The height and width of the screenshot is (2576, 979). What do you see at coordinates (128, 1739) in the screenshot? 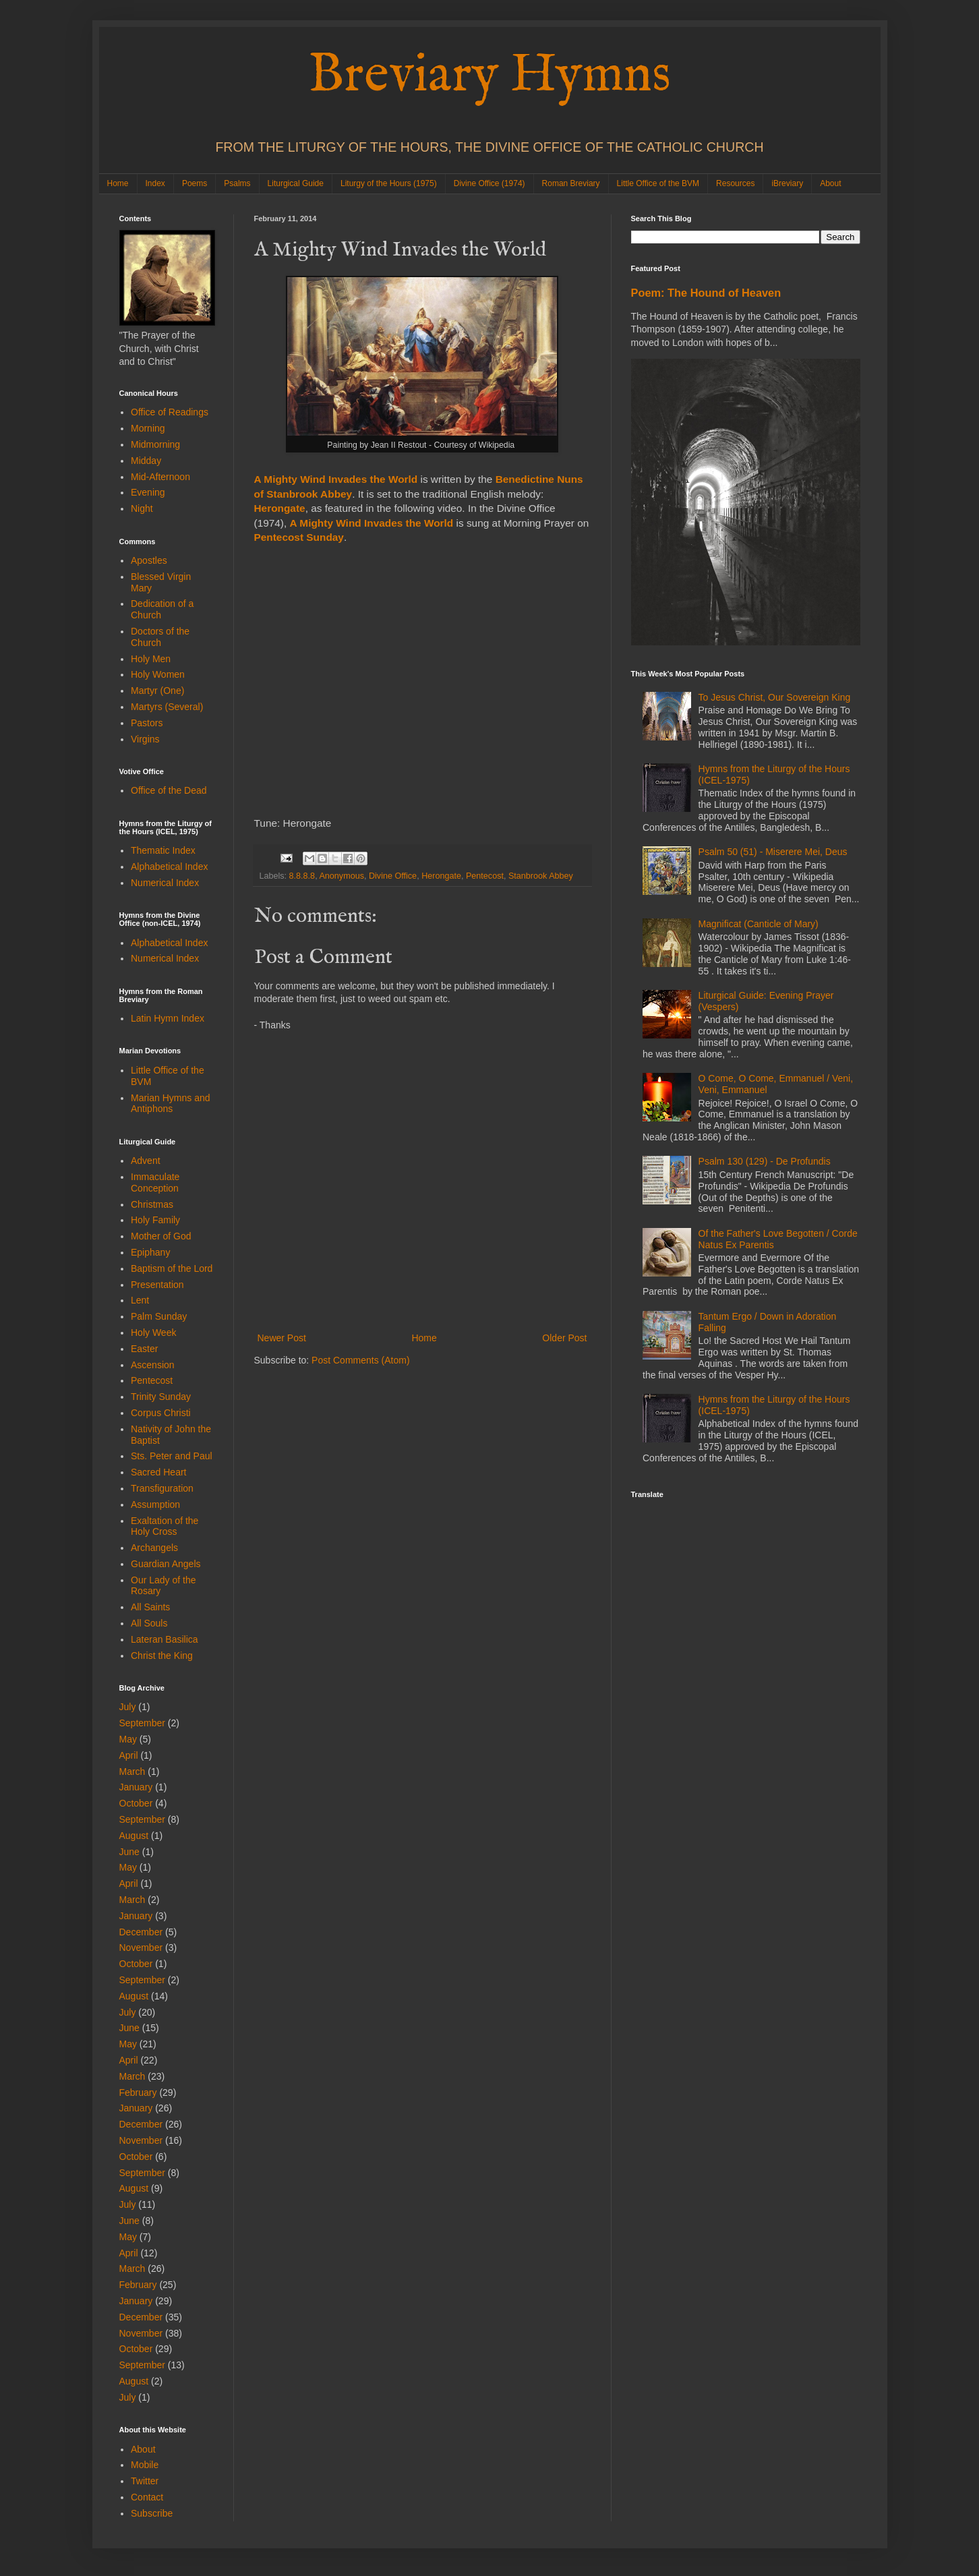
I see `May` at bounding box center [128, 1739].